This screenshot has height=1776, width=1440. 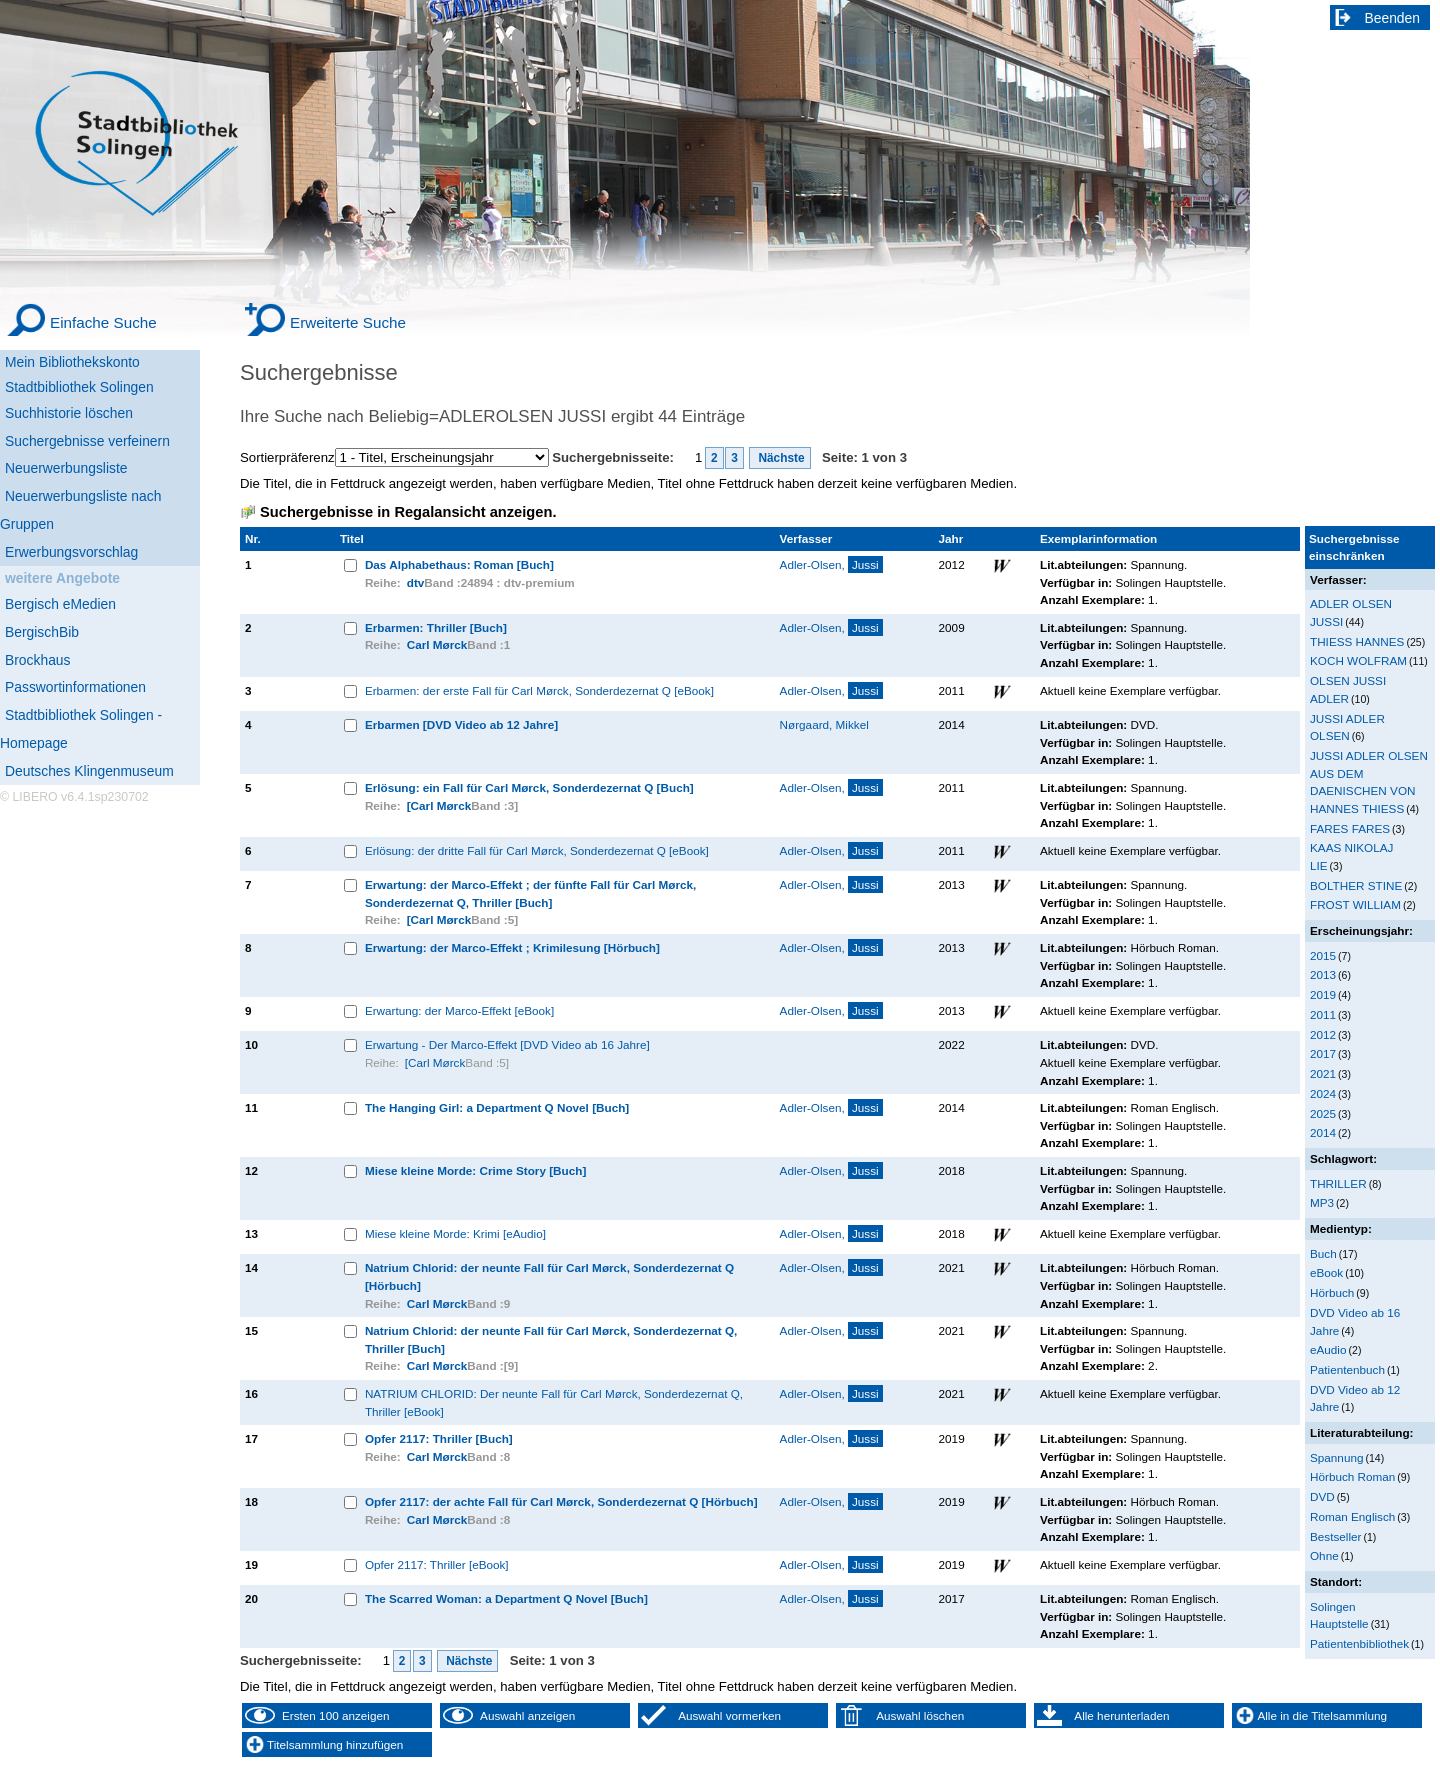 I want to click on Erlösung: ein Fall für Carl Mørck, Sonderdezernat Q [Buch], so click(x=529, y=787).